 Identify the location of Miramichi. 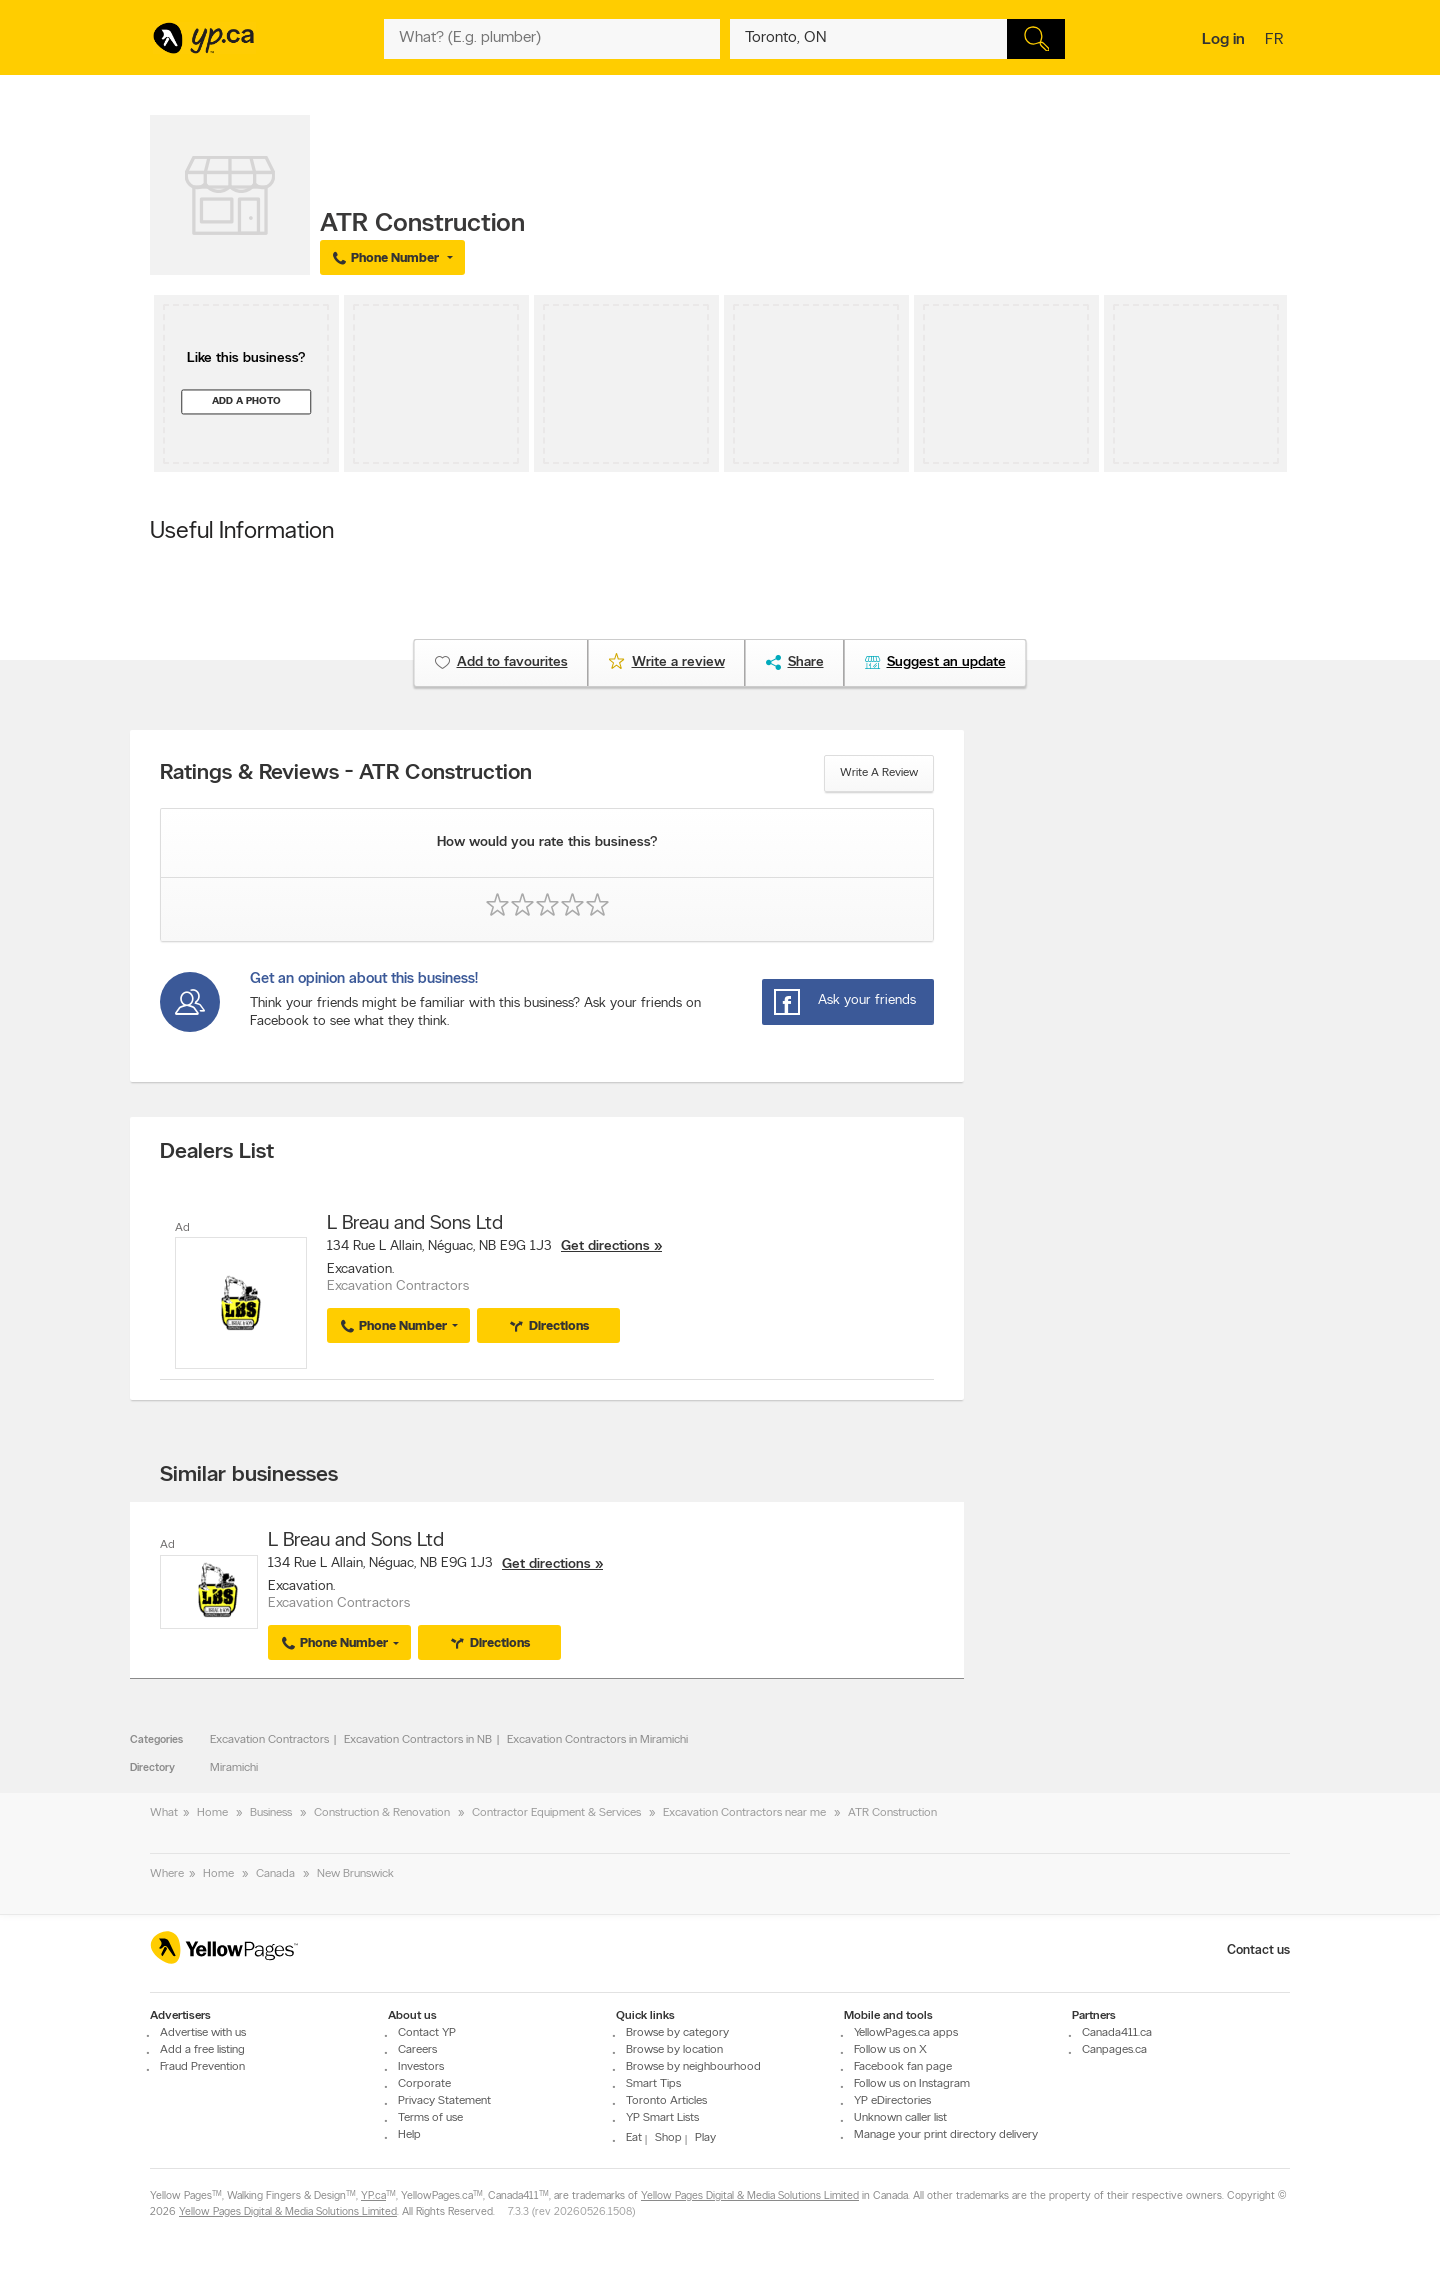
(234, 1768).